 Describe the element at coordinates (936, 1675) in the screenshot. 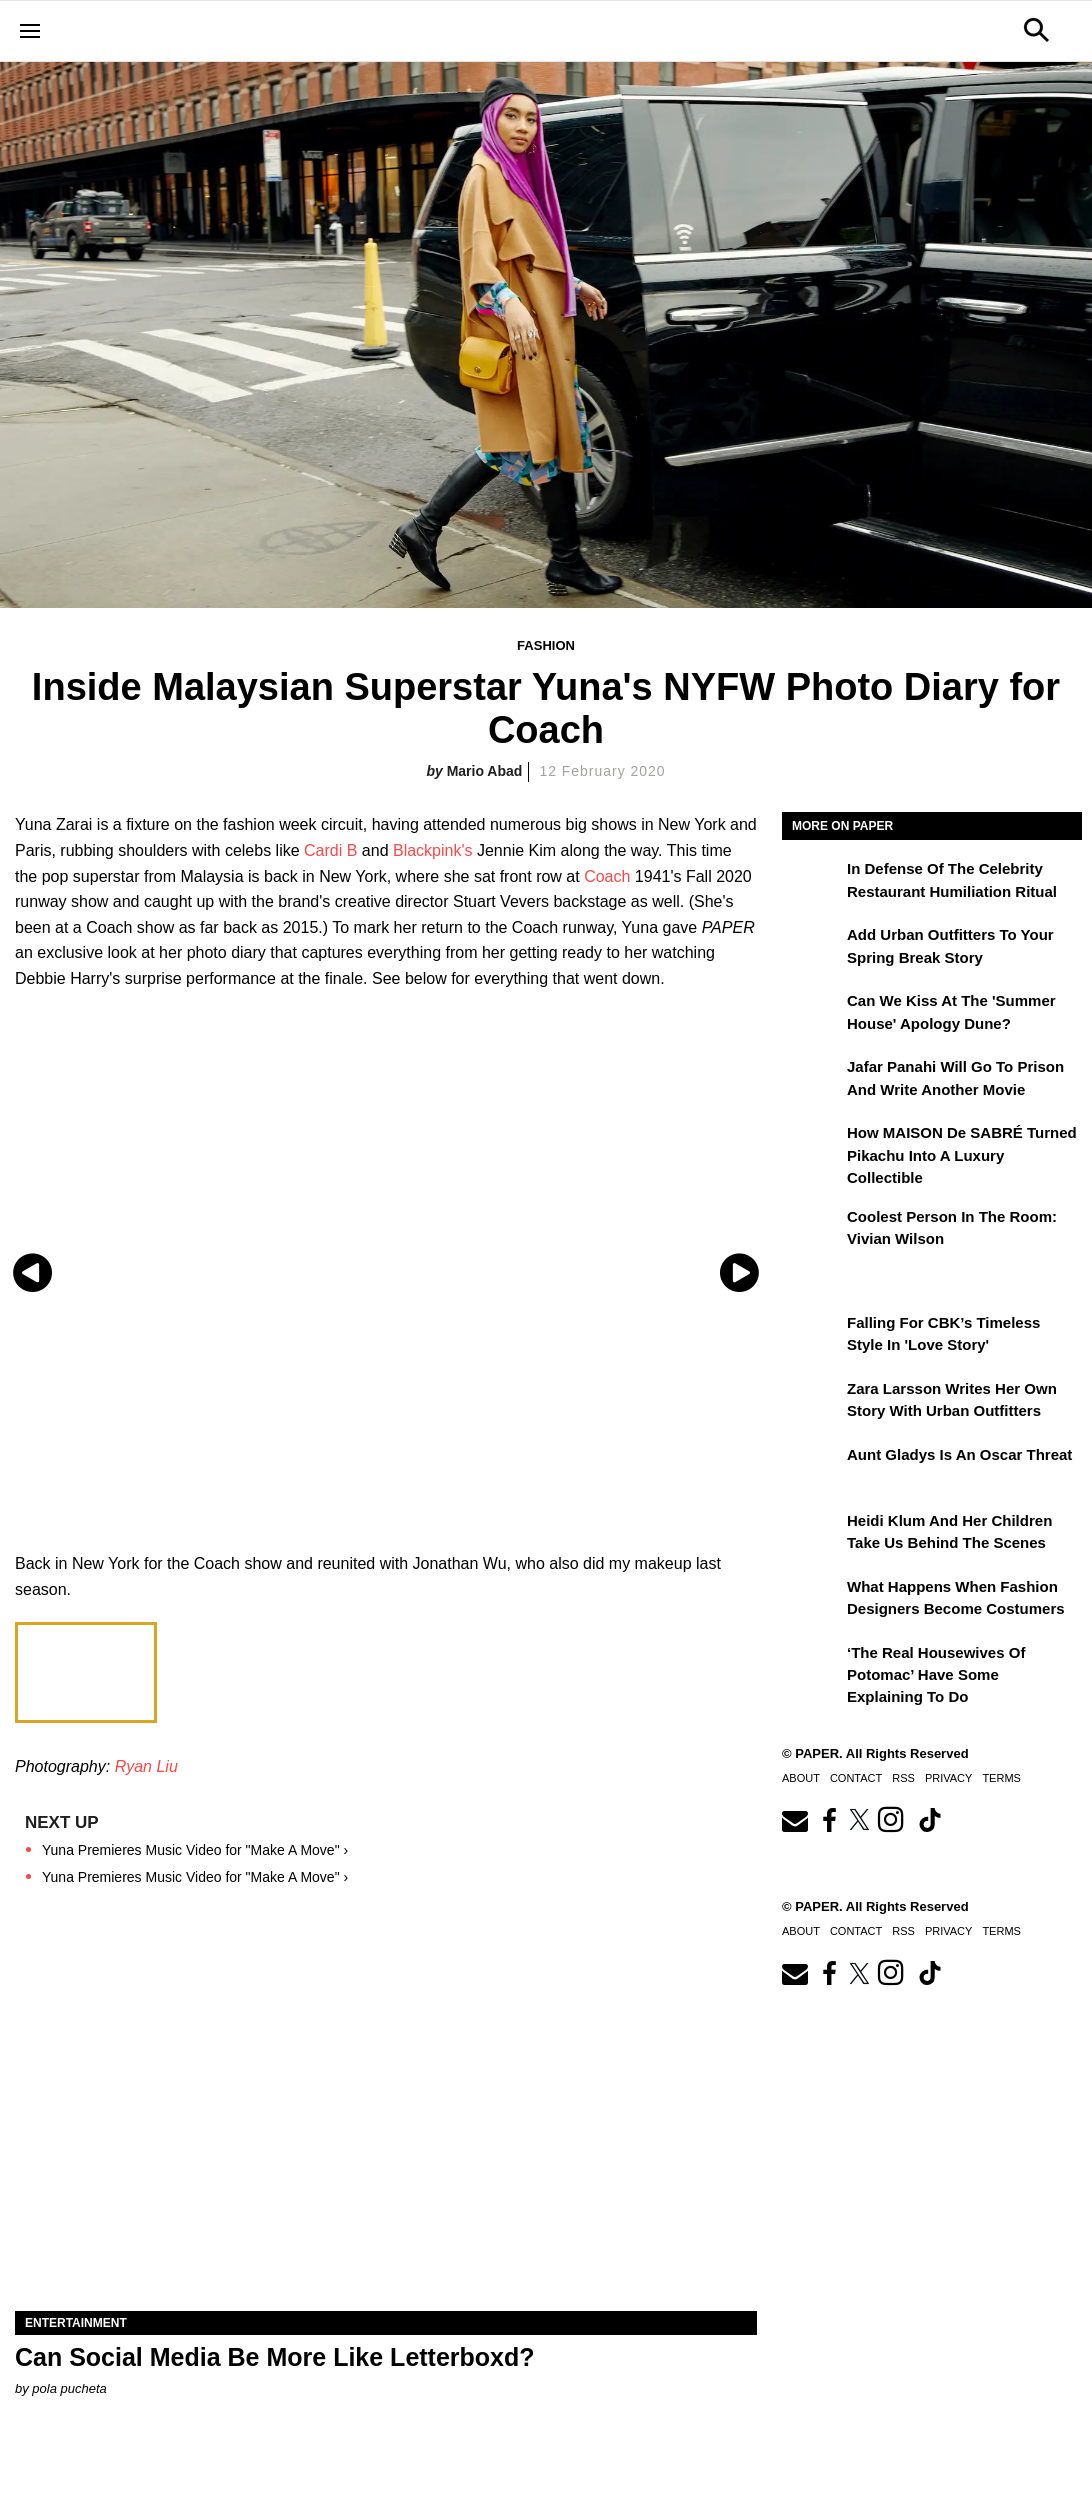

I see `‘The Real Housewives of Potomac’ Have Some Explaining To Do` at that location.